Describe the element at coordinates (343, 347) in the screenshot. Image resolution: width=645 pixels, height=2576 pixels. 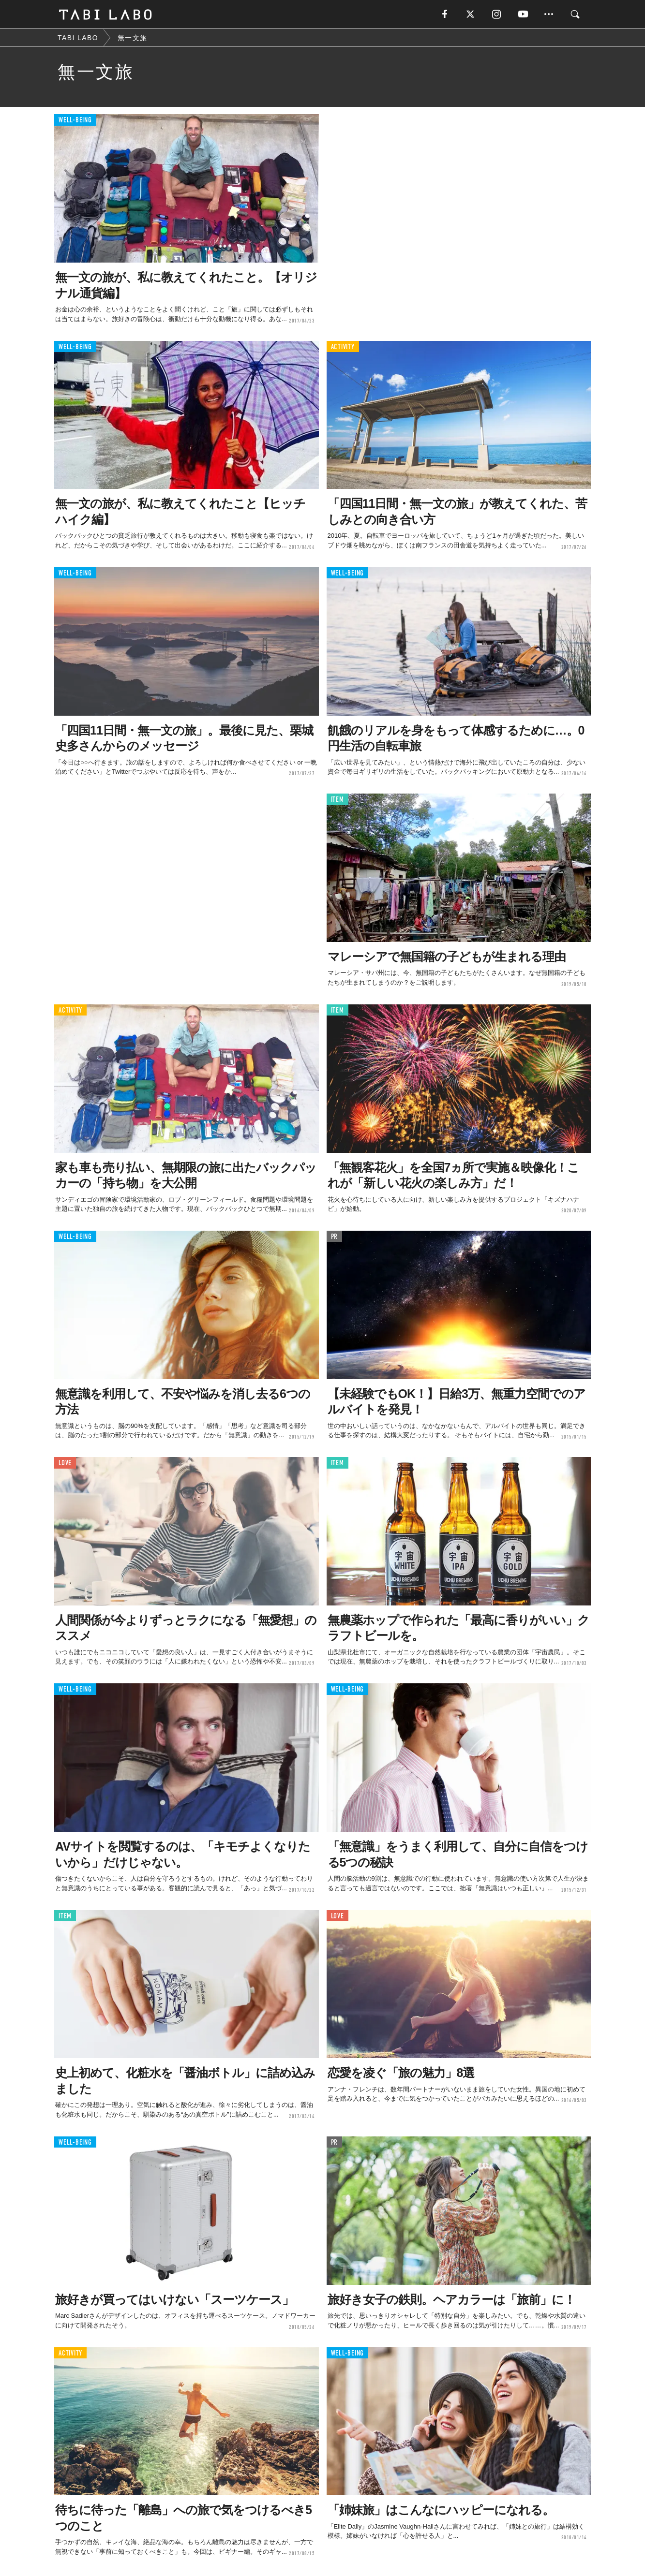
I see `ACTIVITY` at that location.